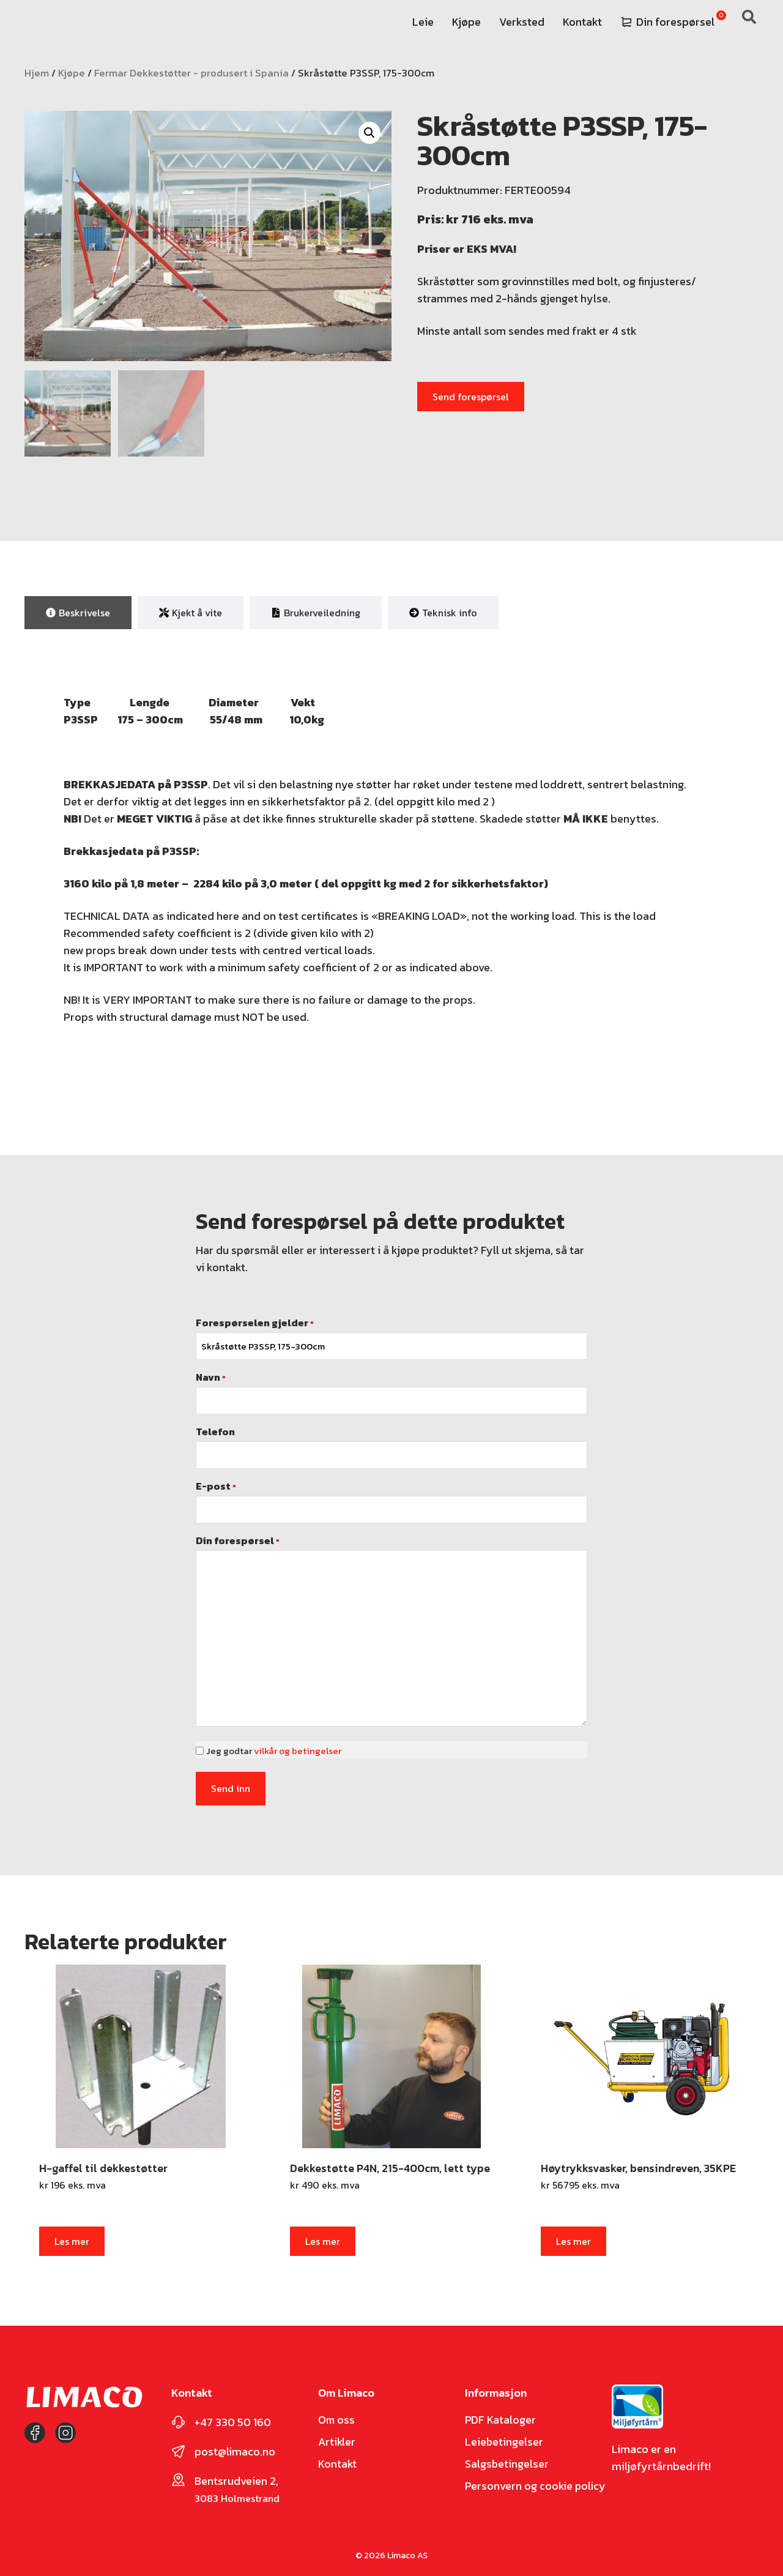 The image size is (783, 2576). I want to click on Verksted, so click(521, 21).